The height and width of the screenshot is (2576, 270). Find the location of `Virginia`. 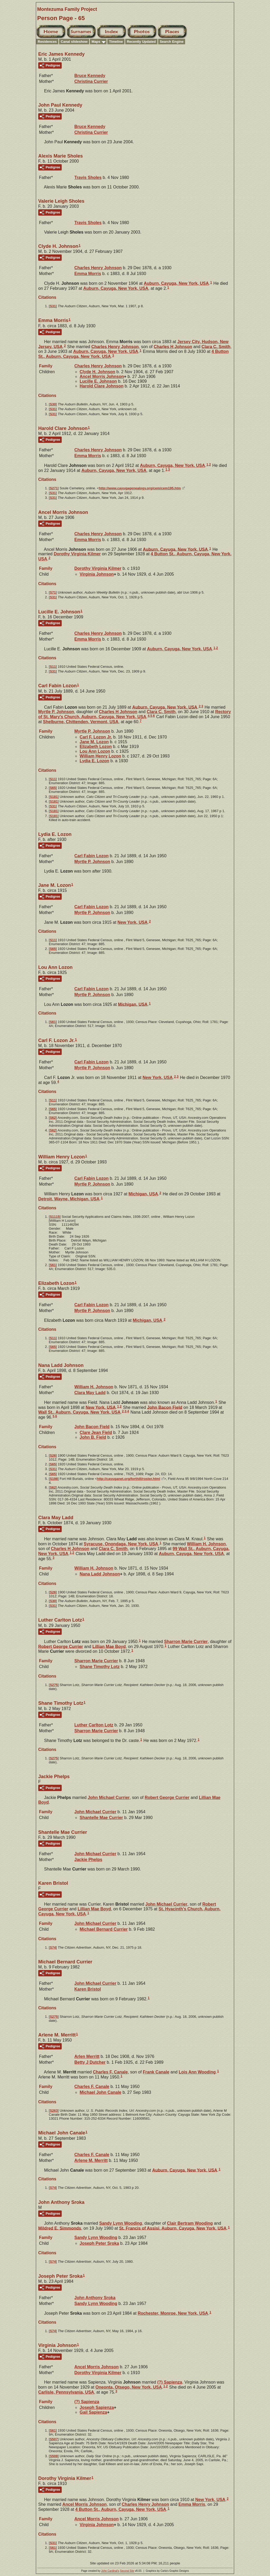

Virginia is located at coordinates (97, 574).